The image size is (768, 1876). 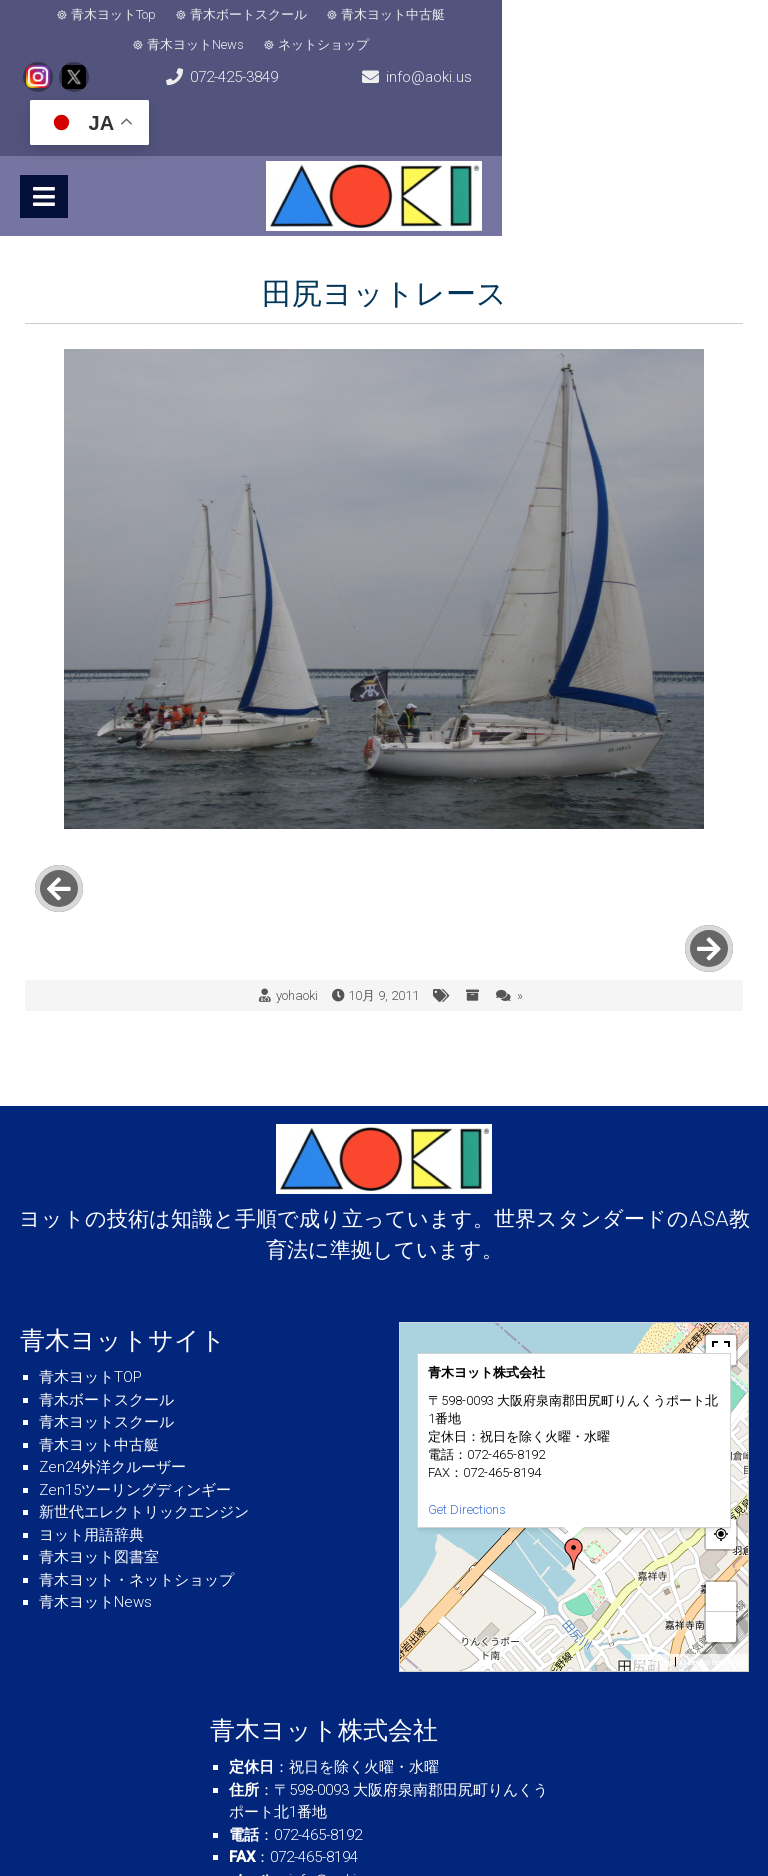 I want to click on 青木ヨット図書室, so click(x=99, y=1431).